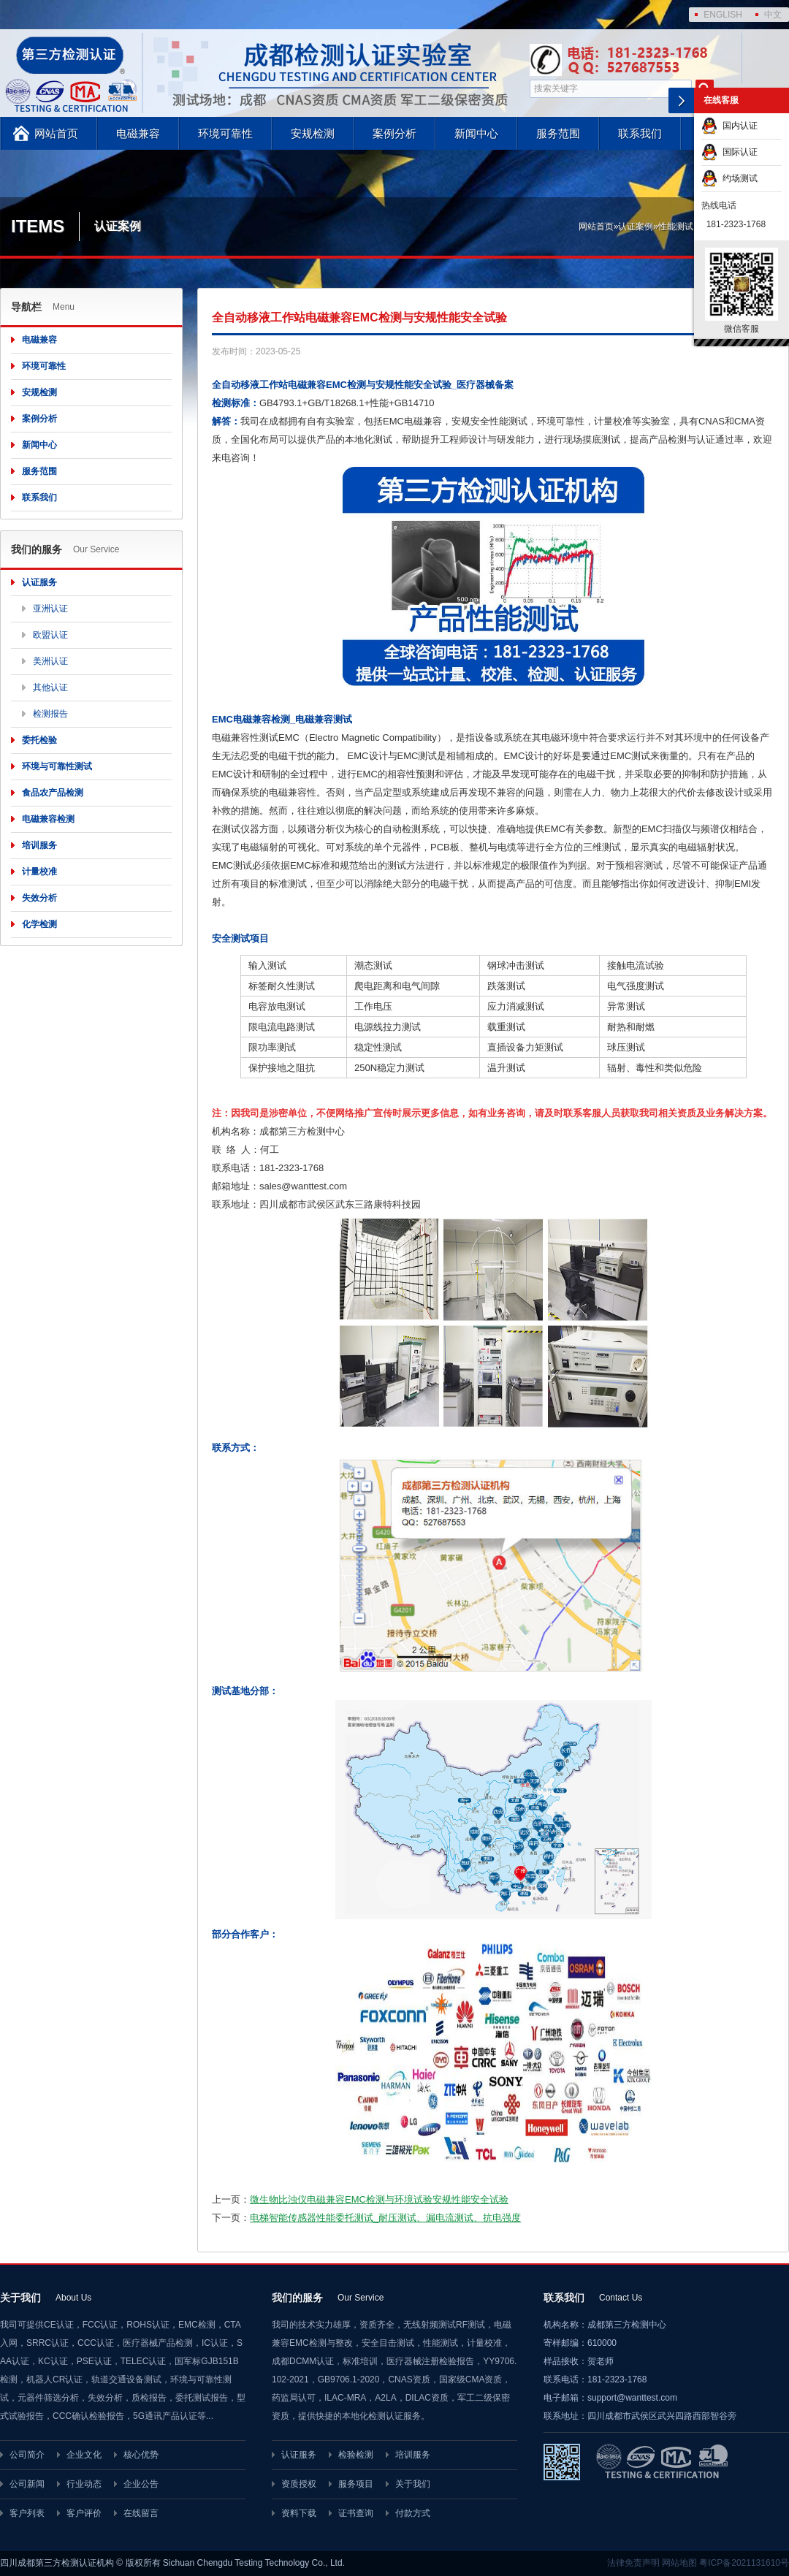  Describe the element at coordinates (558, 133) in the screenshot. I see `服务范围` at that location.